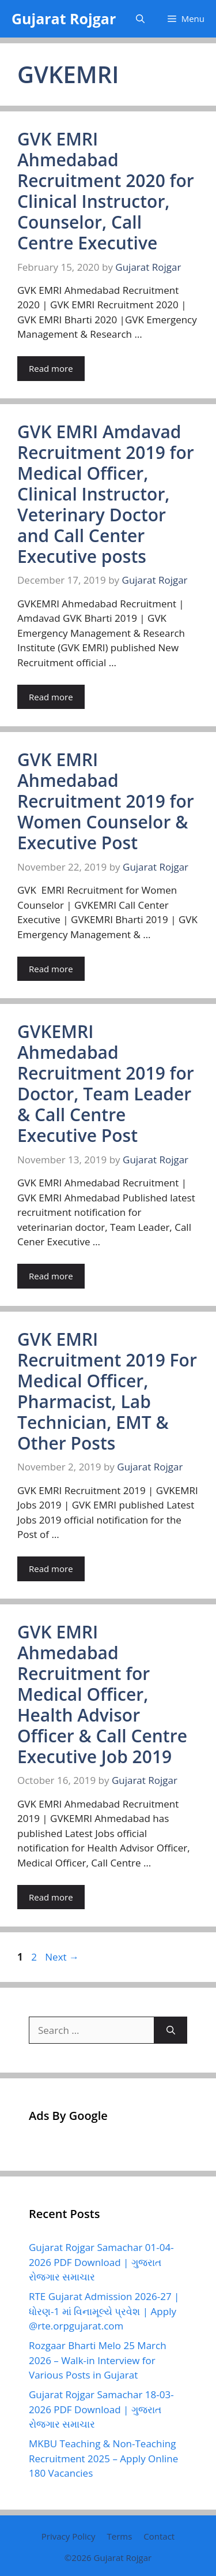  What do you see at coordinates (51, 1568) in the screenshot?
I see `Read more [Read more about GVK EMRI Recruitment 2019 For Medical Officer, Pharmacist, Lab Technician, EMT & Other Posts]` at bounding box center [51, 1568].